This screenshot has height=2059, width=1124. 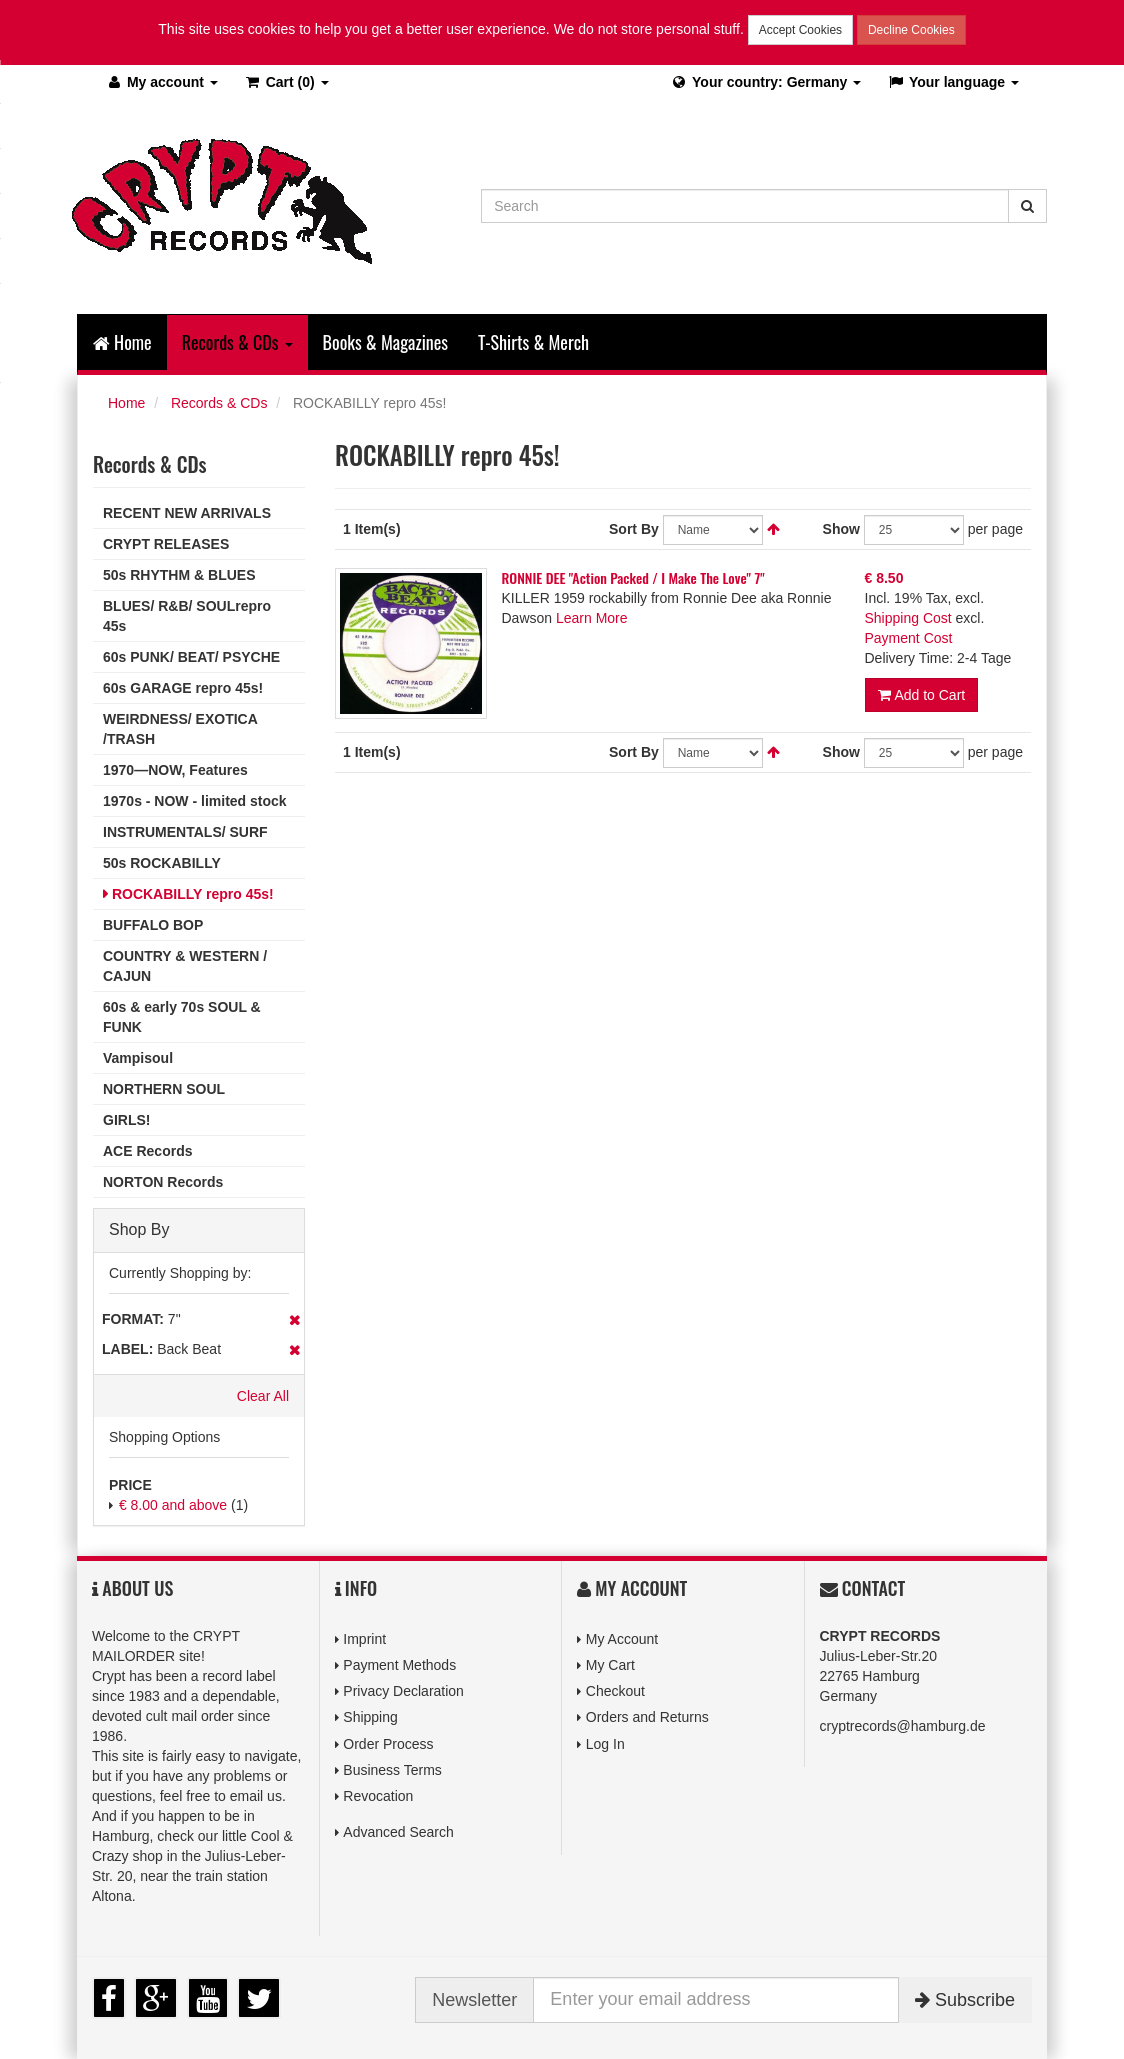 I want to click on Records & CDs, so click(x=219, y=403).